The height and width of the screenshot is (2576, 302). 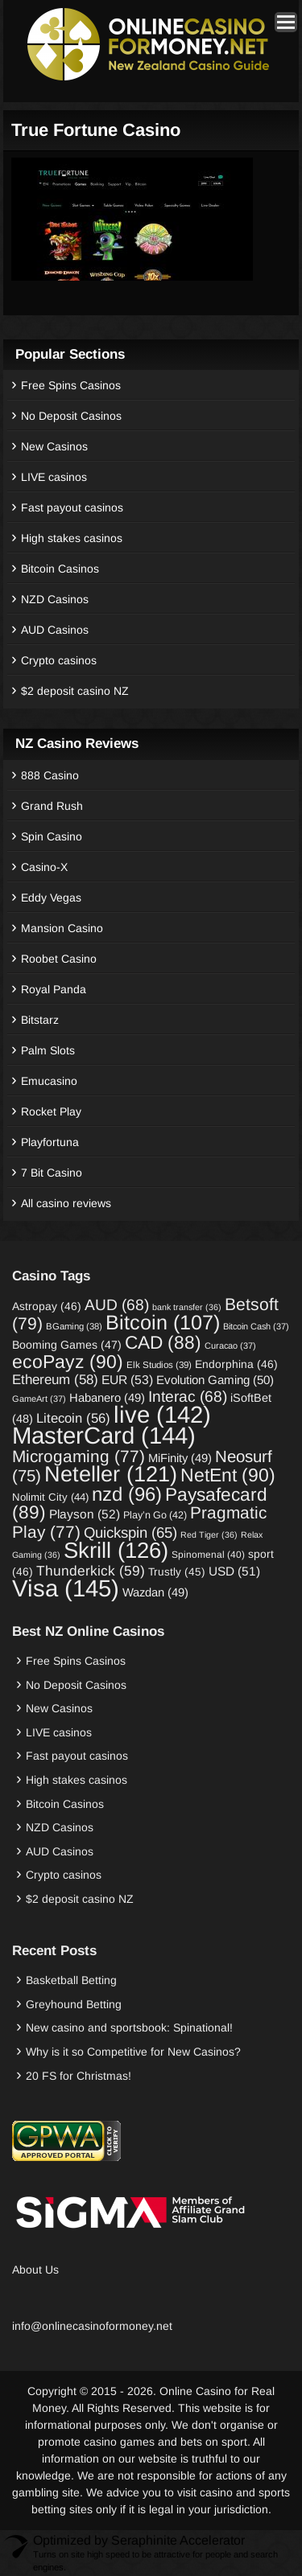 What do you see at coordinates (55, 599) in the screenshot?
I see `NZD Casinos` at bounding box center [55, 599].